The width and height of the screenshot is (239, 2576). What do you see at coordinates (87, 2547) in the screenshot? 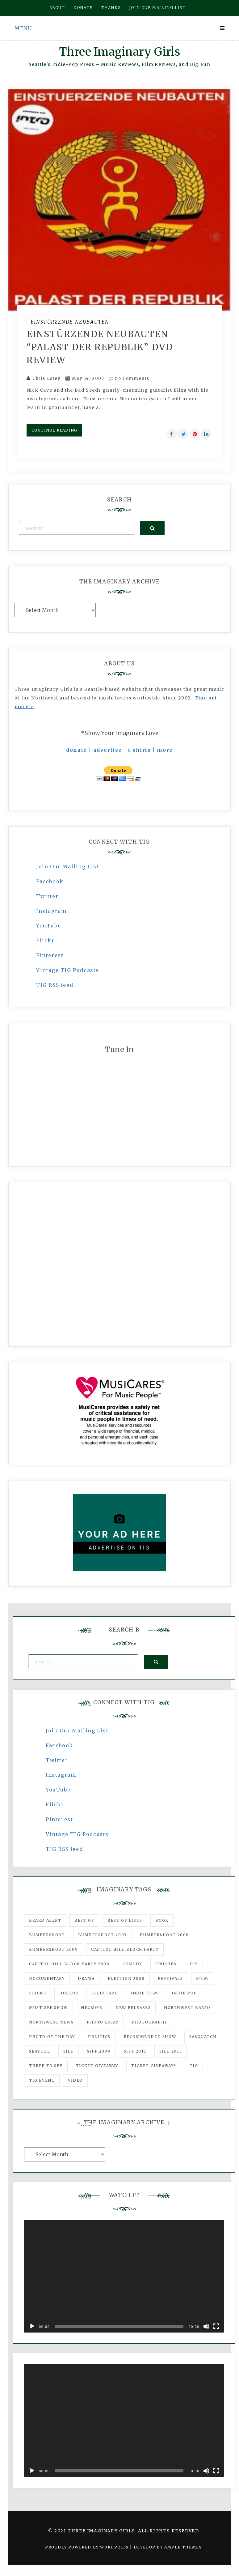
I see `Proudly powered by WordPress` at bounding box center [87, 2547].